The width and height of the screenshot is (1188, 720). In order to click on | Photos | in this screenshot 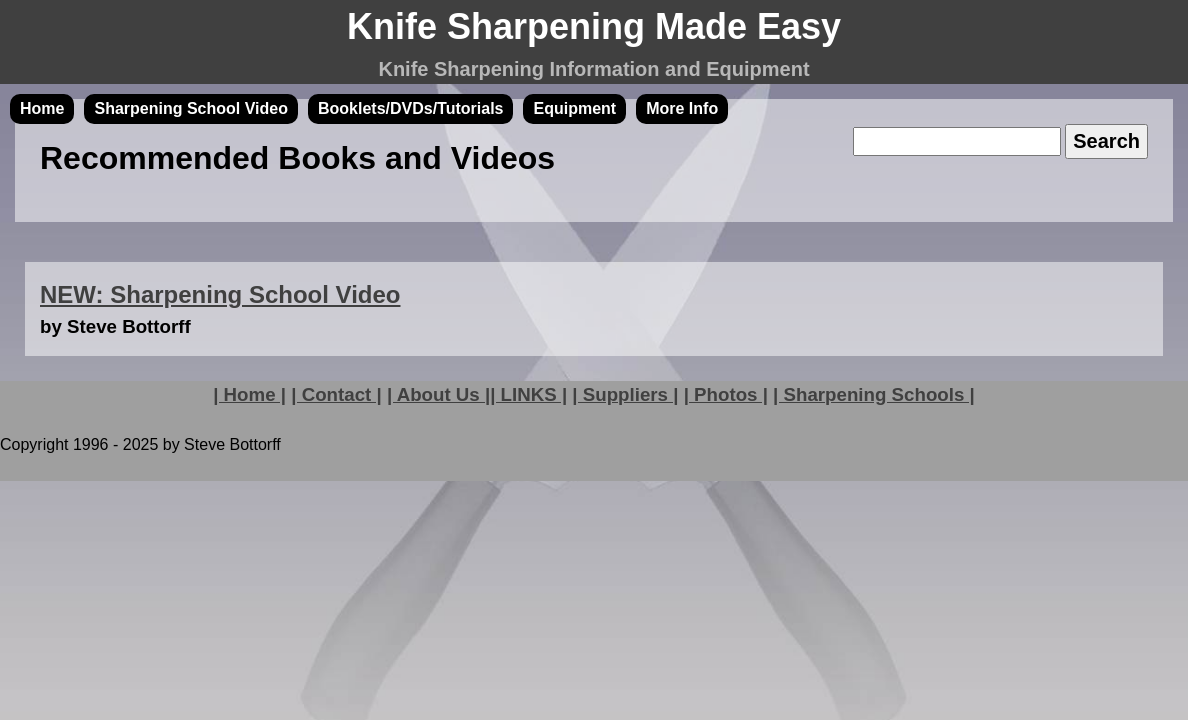, I will do `click(726, 394)`.